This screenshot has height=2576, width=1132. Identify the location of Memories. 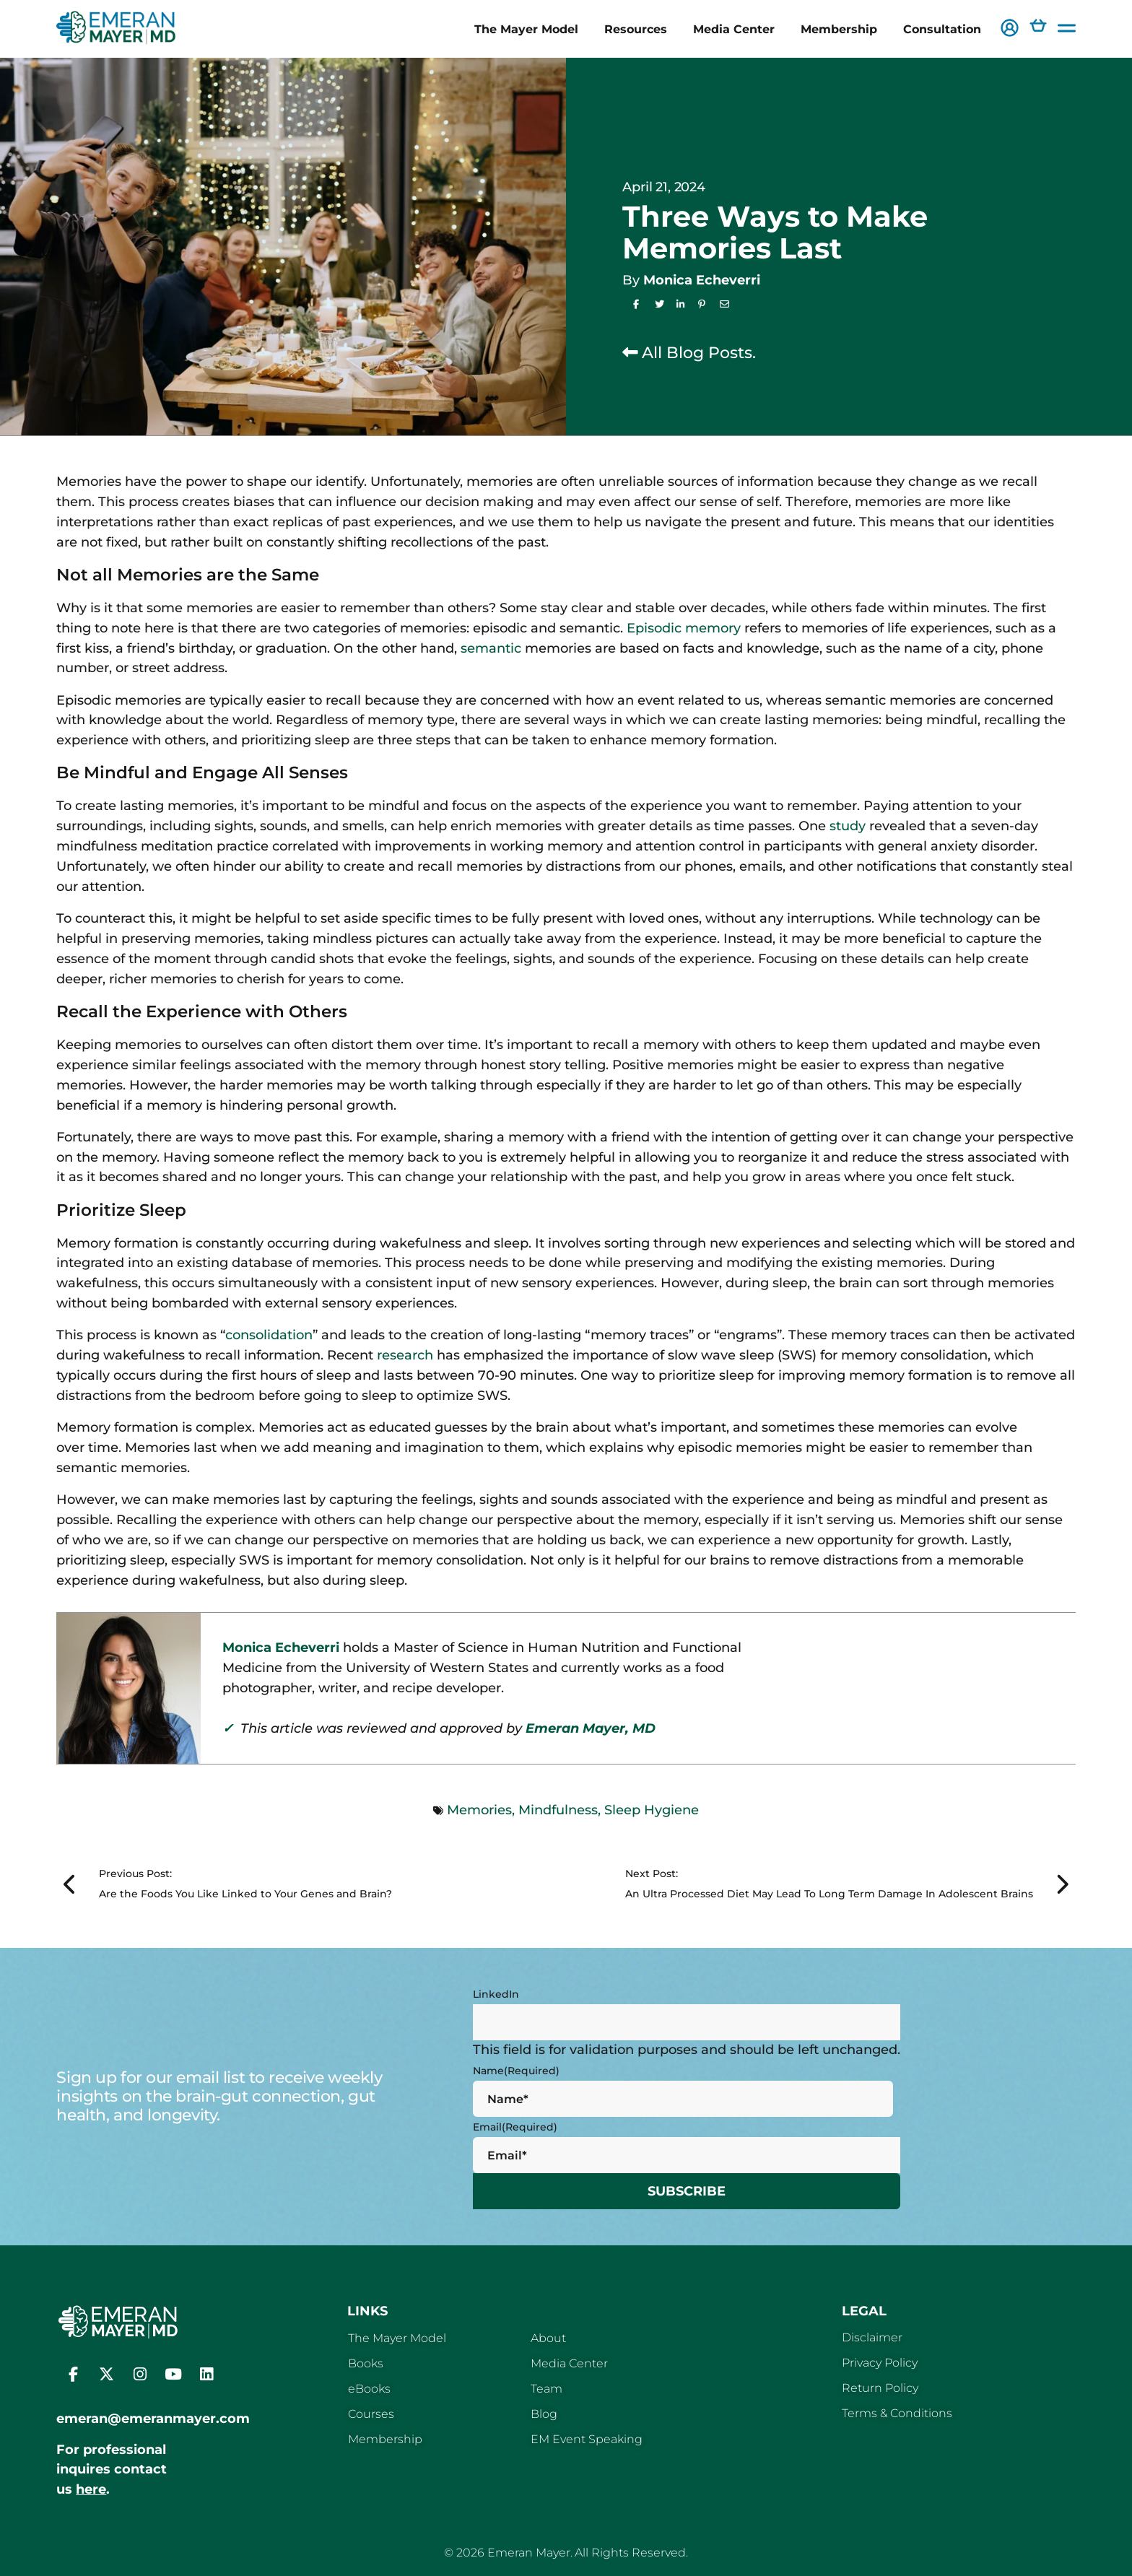
(479, 1810).